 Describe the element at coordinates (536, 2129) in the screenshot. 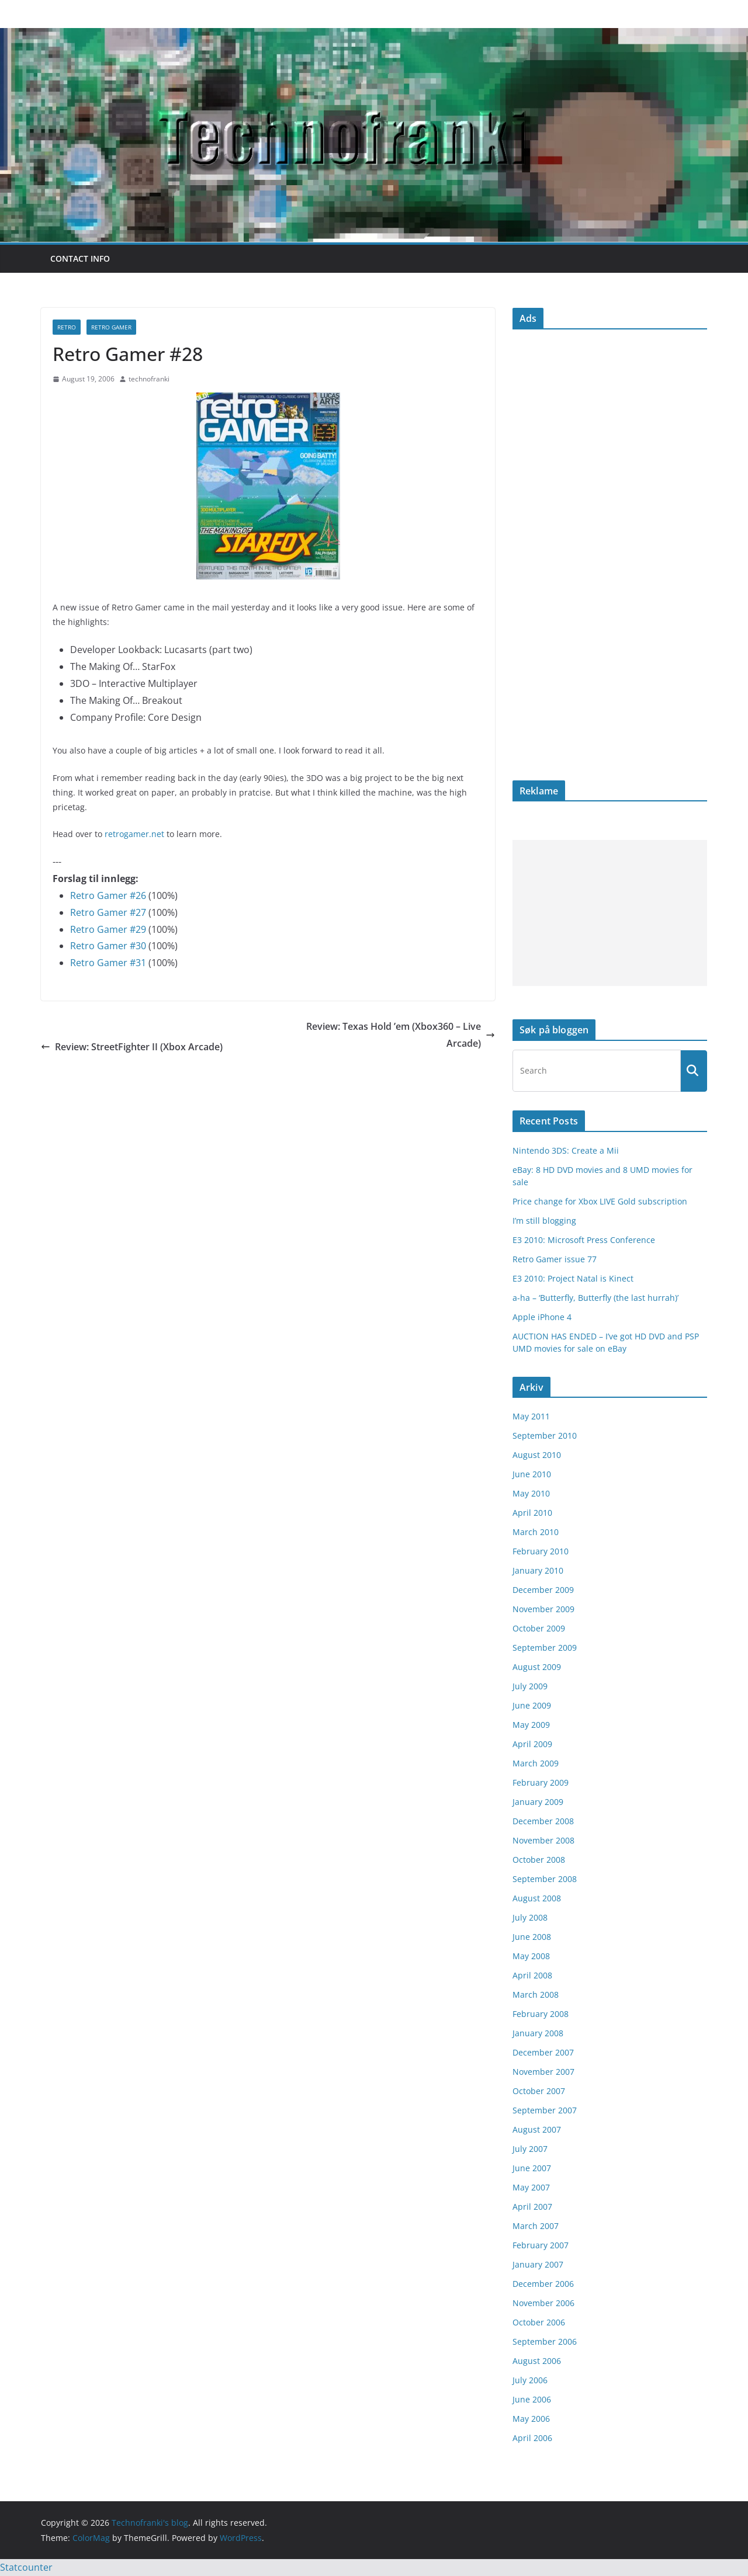

I see `August 2007` at that location.